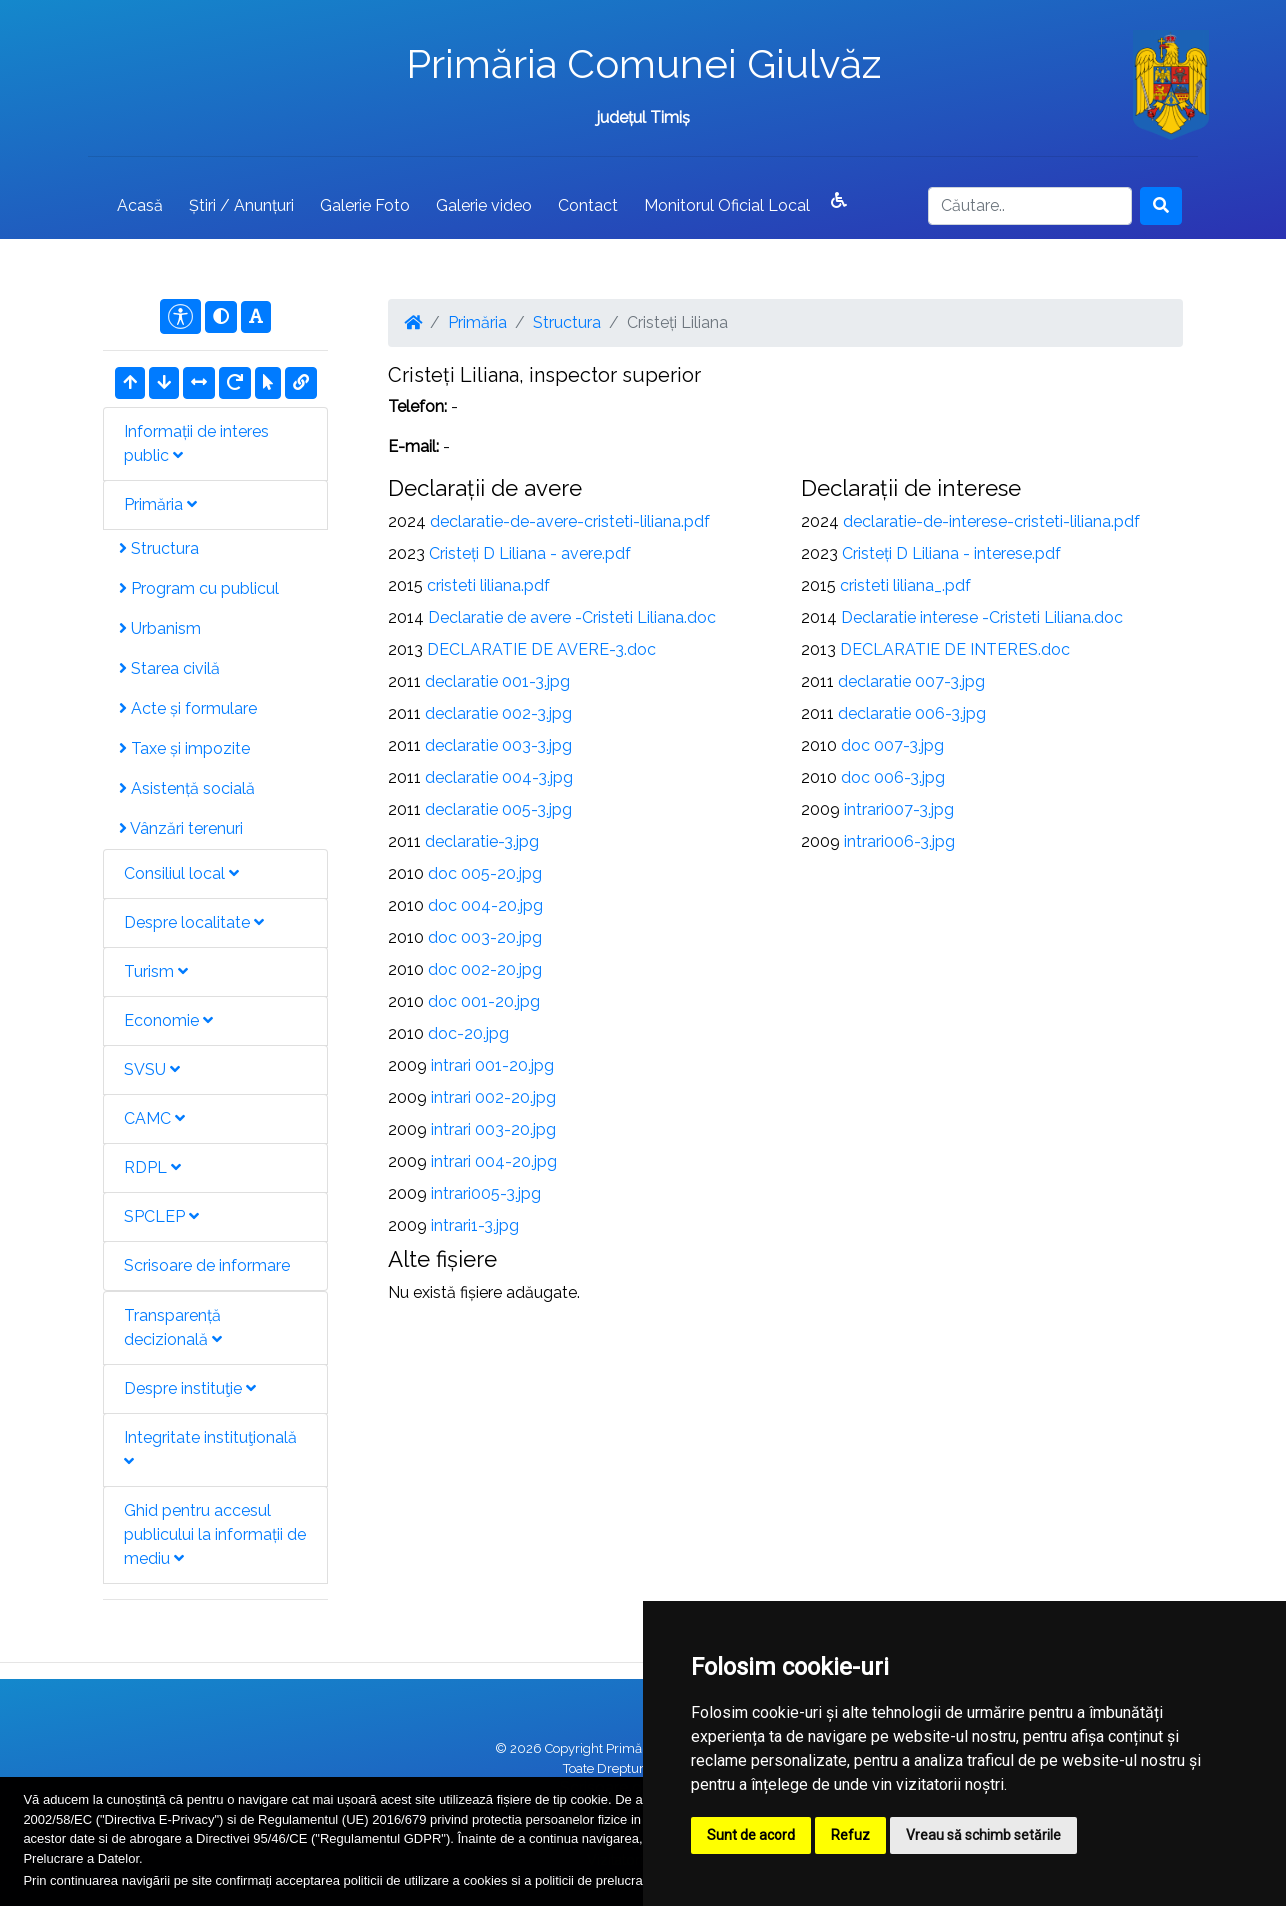 This screenshot has height=1906, width=1286. What do you see at coordinates (168, 1020) in the screenshot?
I see `Economie` at bounding box center [168, 1020].